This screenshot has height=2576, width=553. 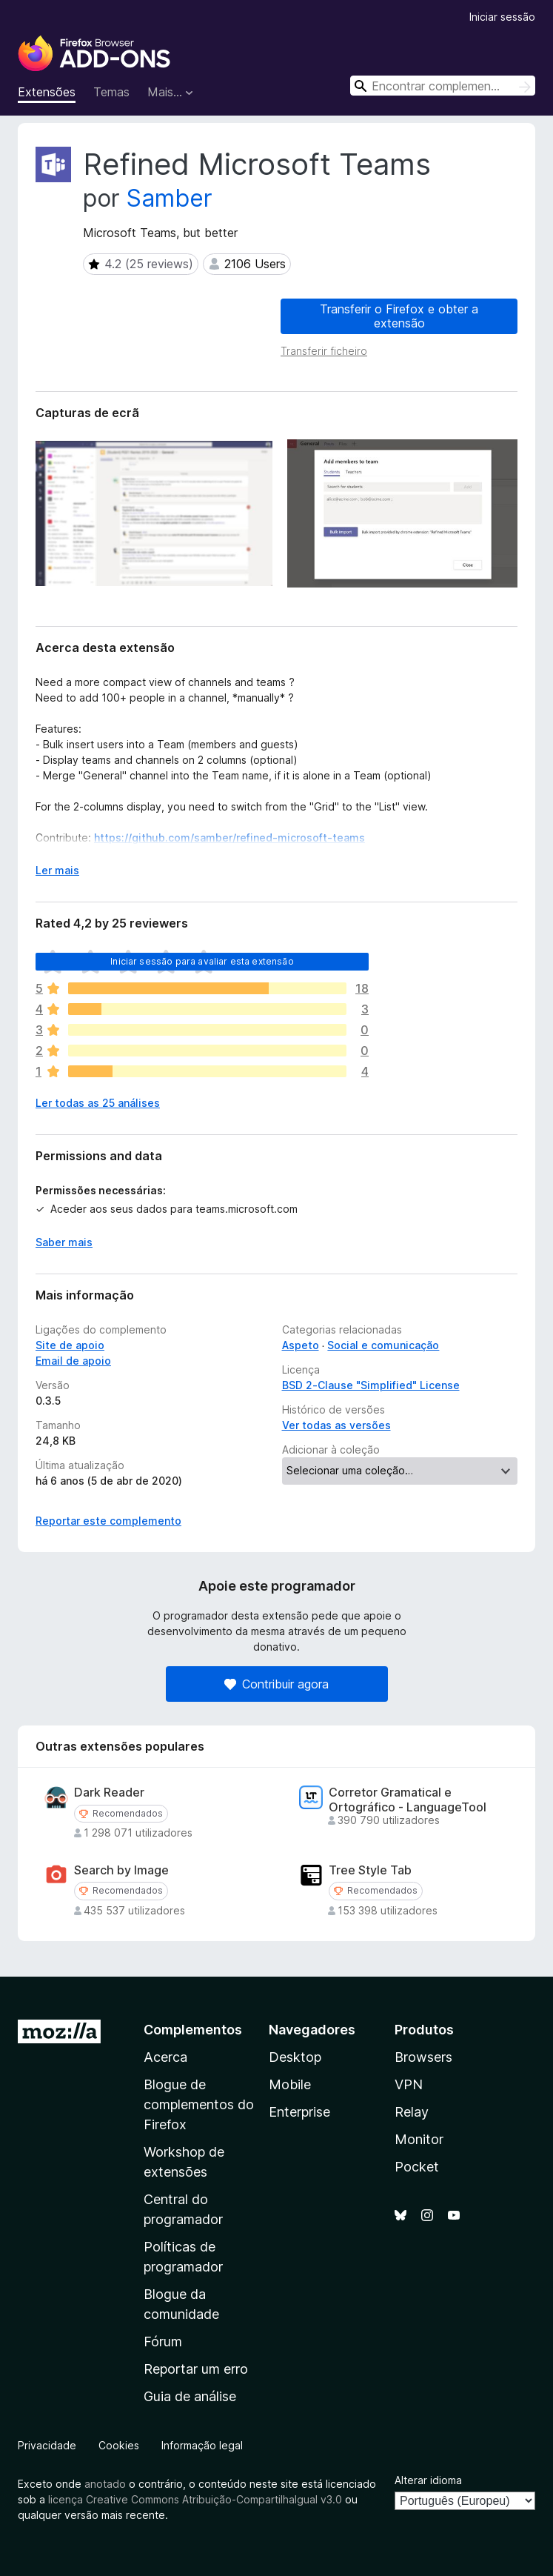 What do you see at coordinates (195, 2499) in the screenshot?
I see `licença Creative Commons Atribuição-CompartilhaIgual v3.0` at bounding box center [195, 2499].